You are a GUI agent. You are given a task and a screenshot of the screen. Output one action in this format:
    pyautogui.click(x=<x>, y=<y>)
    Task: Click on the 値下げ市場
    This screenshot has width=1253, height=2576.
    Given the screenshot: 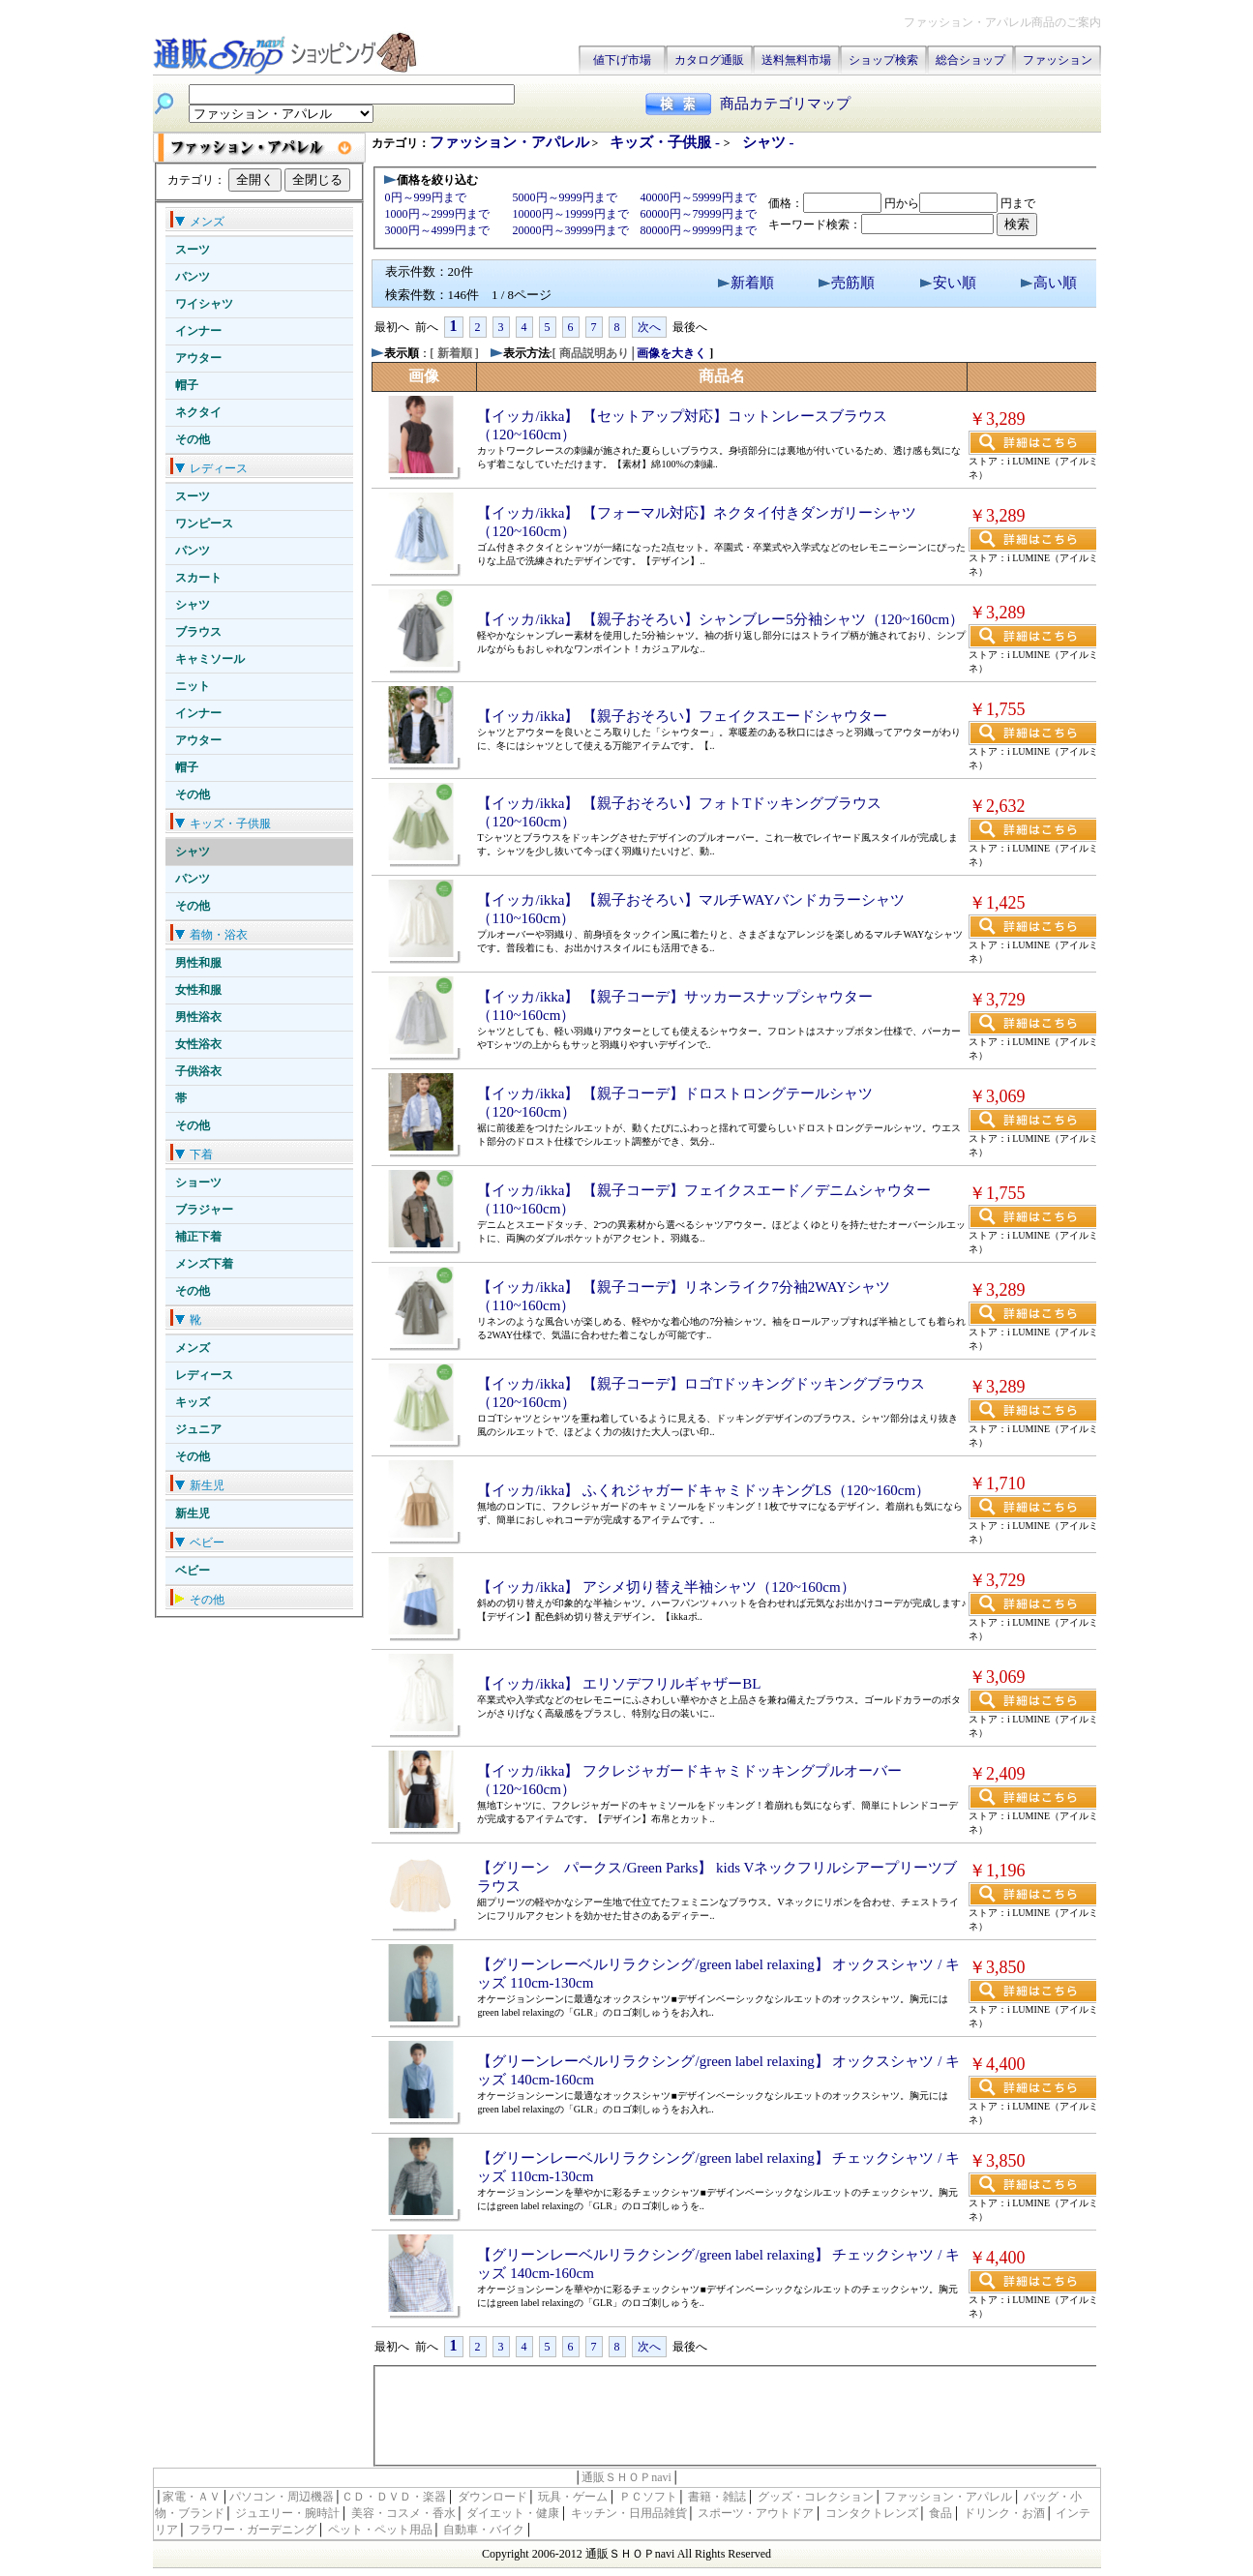 What is the action you would take?
    pyautogui.click(x=622, y=60)
    